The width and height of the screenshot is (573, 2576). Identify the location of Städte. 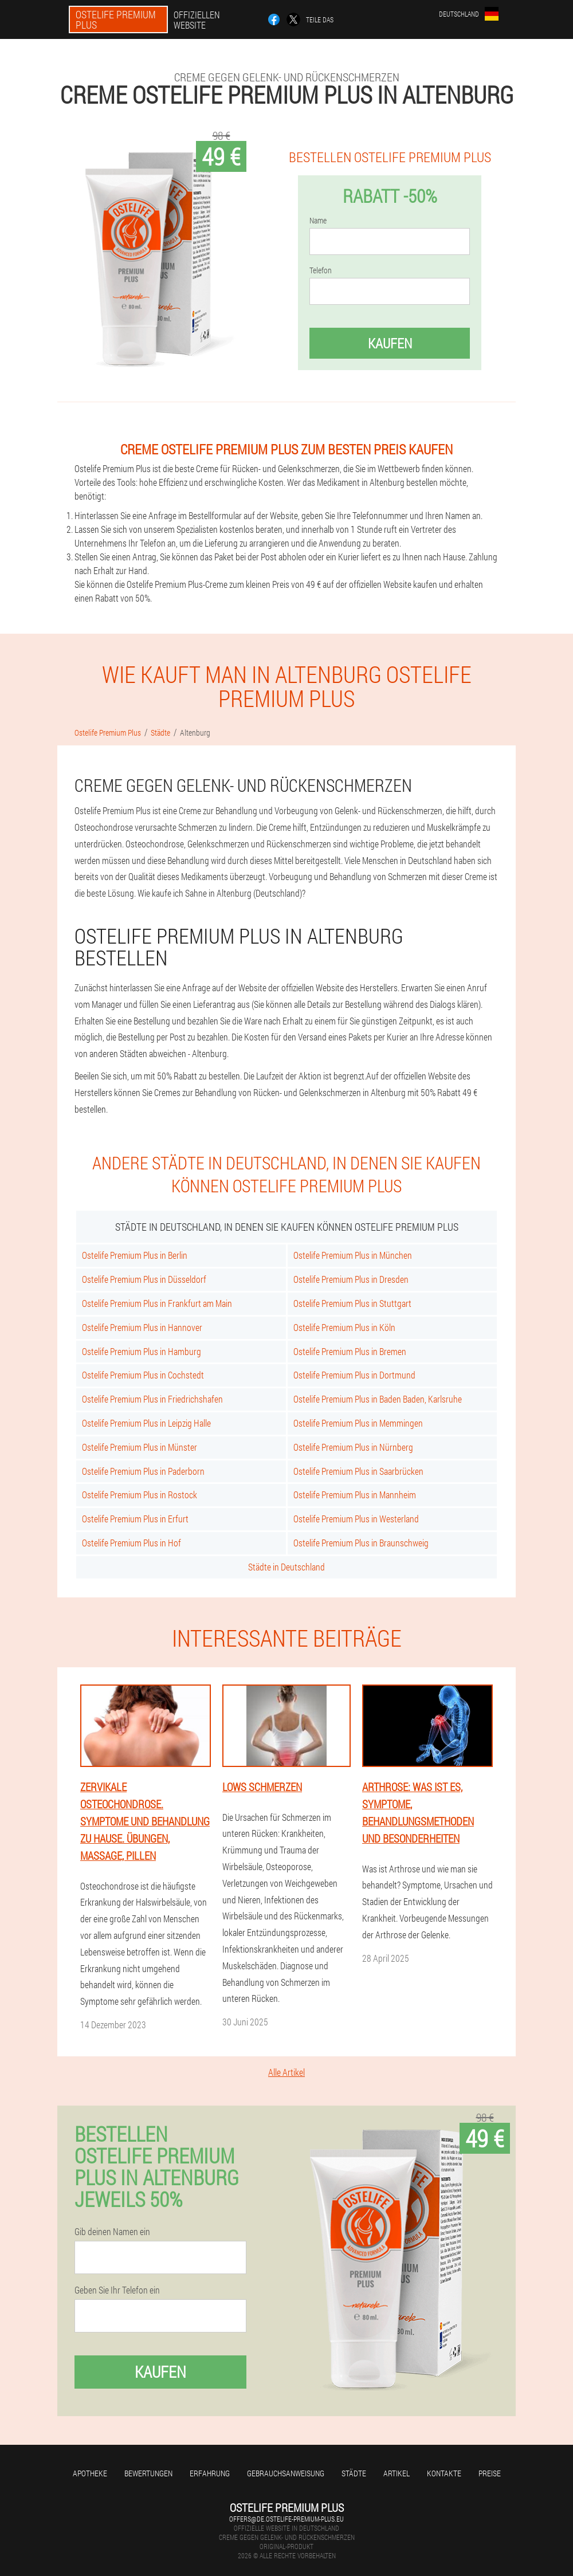
(354, 2473).